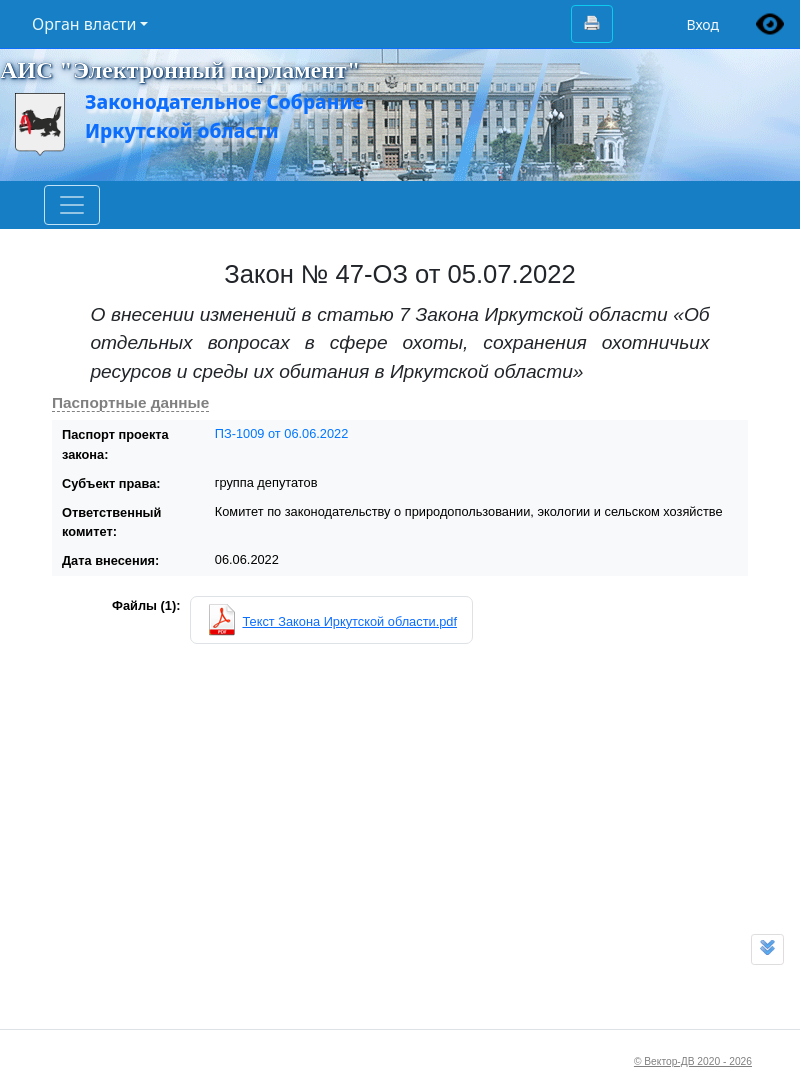  I want to click on ПЗ-1009 от 06.06.2022, so click(282, 433).